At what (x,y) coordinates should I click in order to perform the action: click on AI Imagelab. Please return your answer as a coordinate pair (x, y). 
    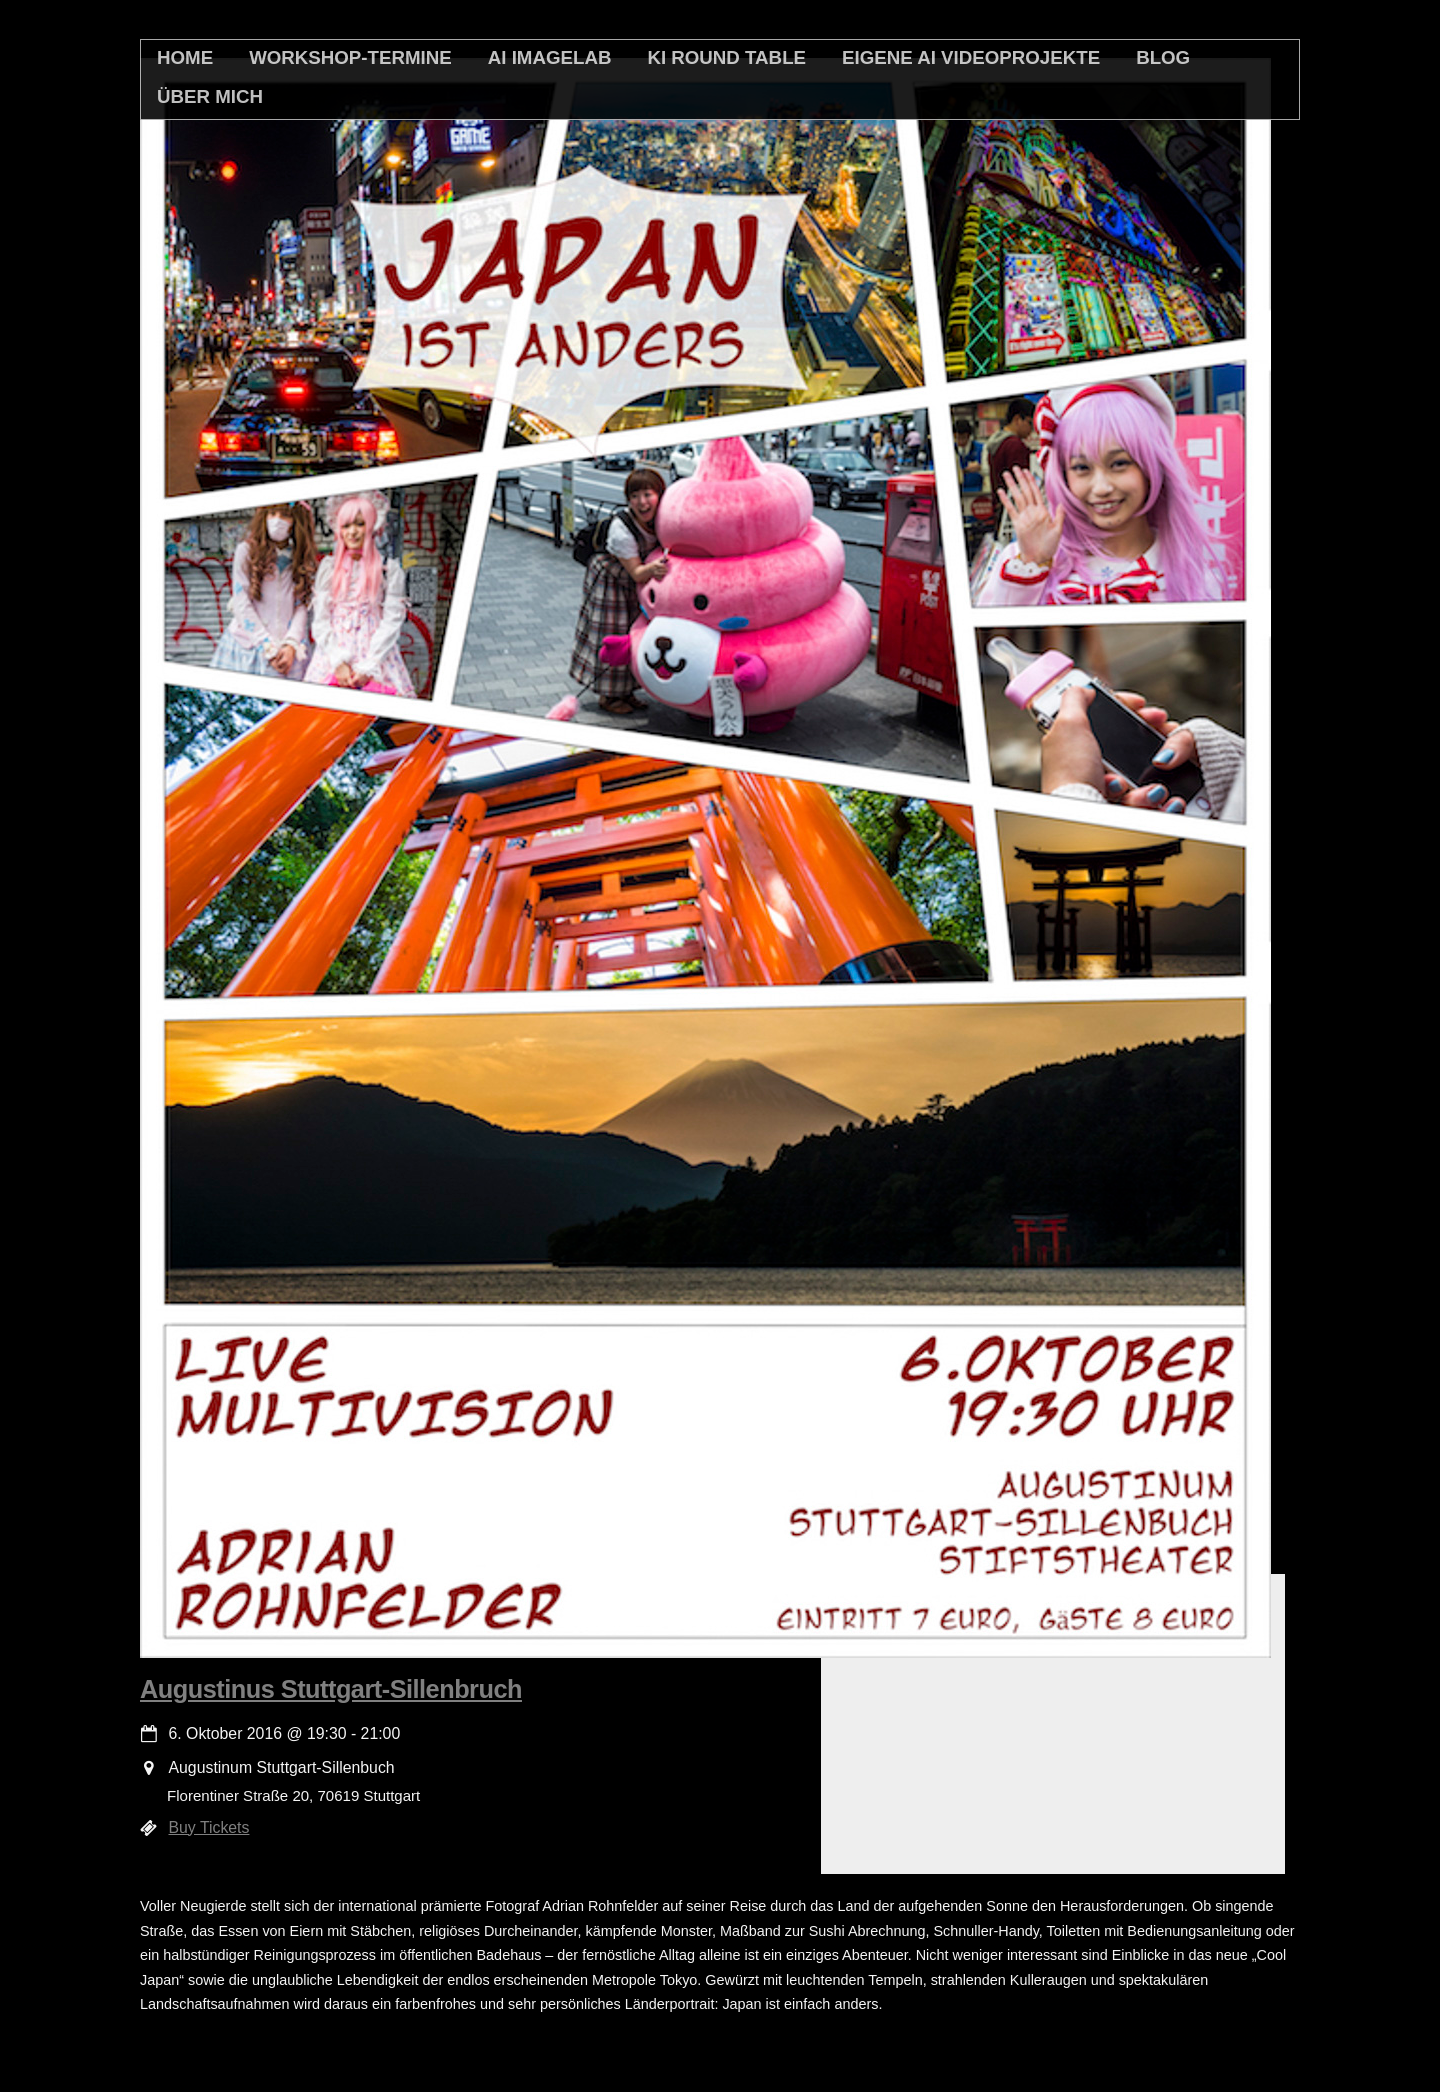
    Looking at the image, I should click on (550, 57).